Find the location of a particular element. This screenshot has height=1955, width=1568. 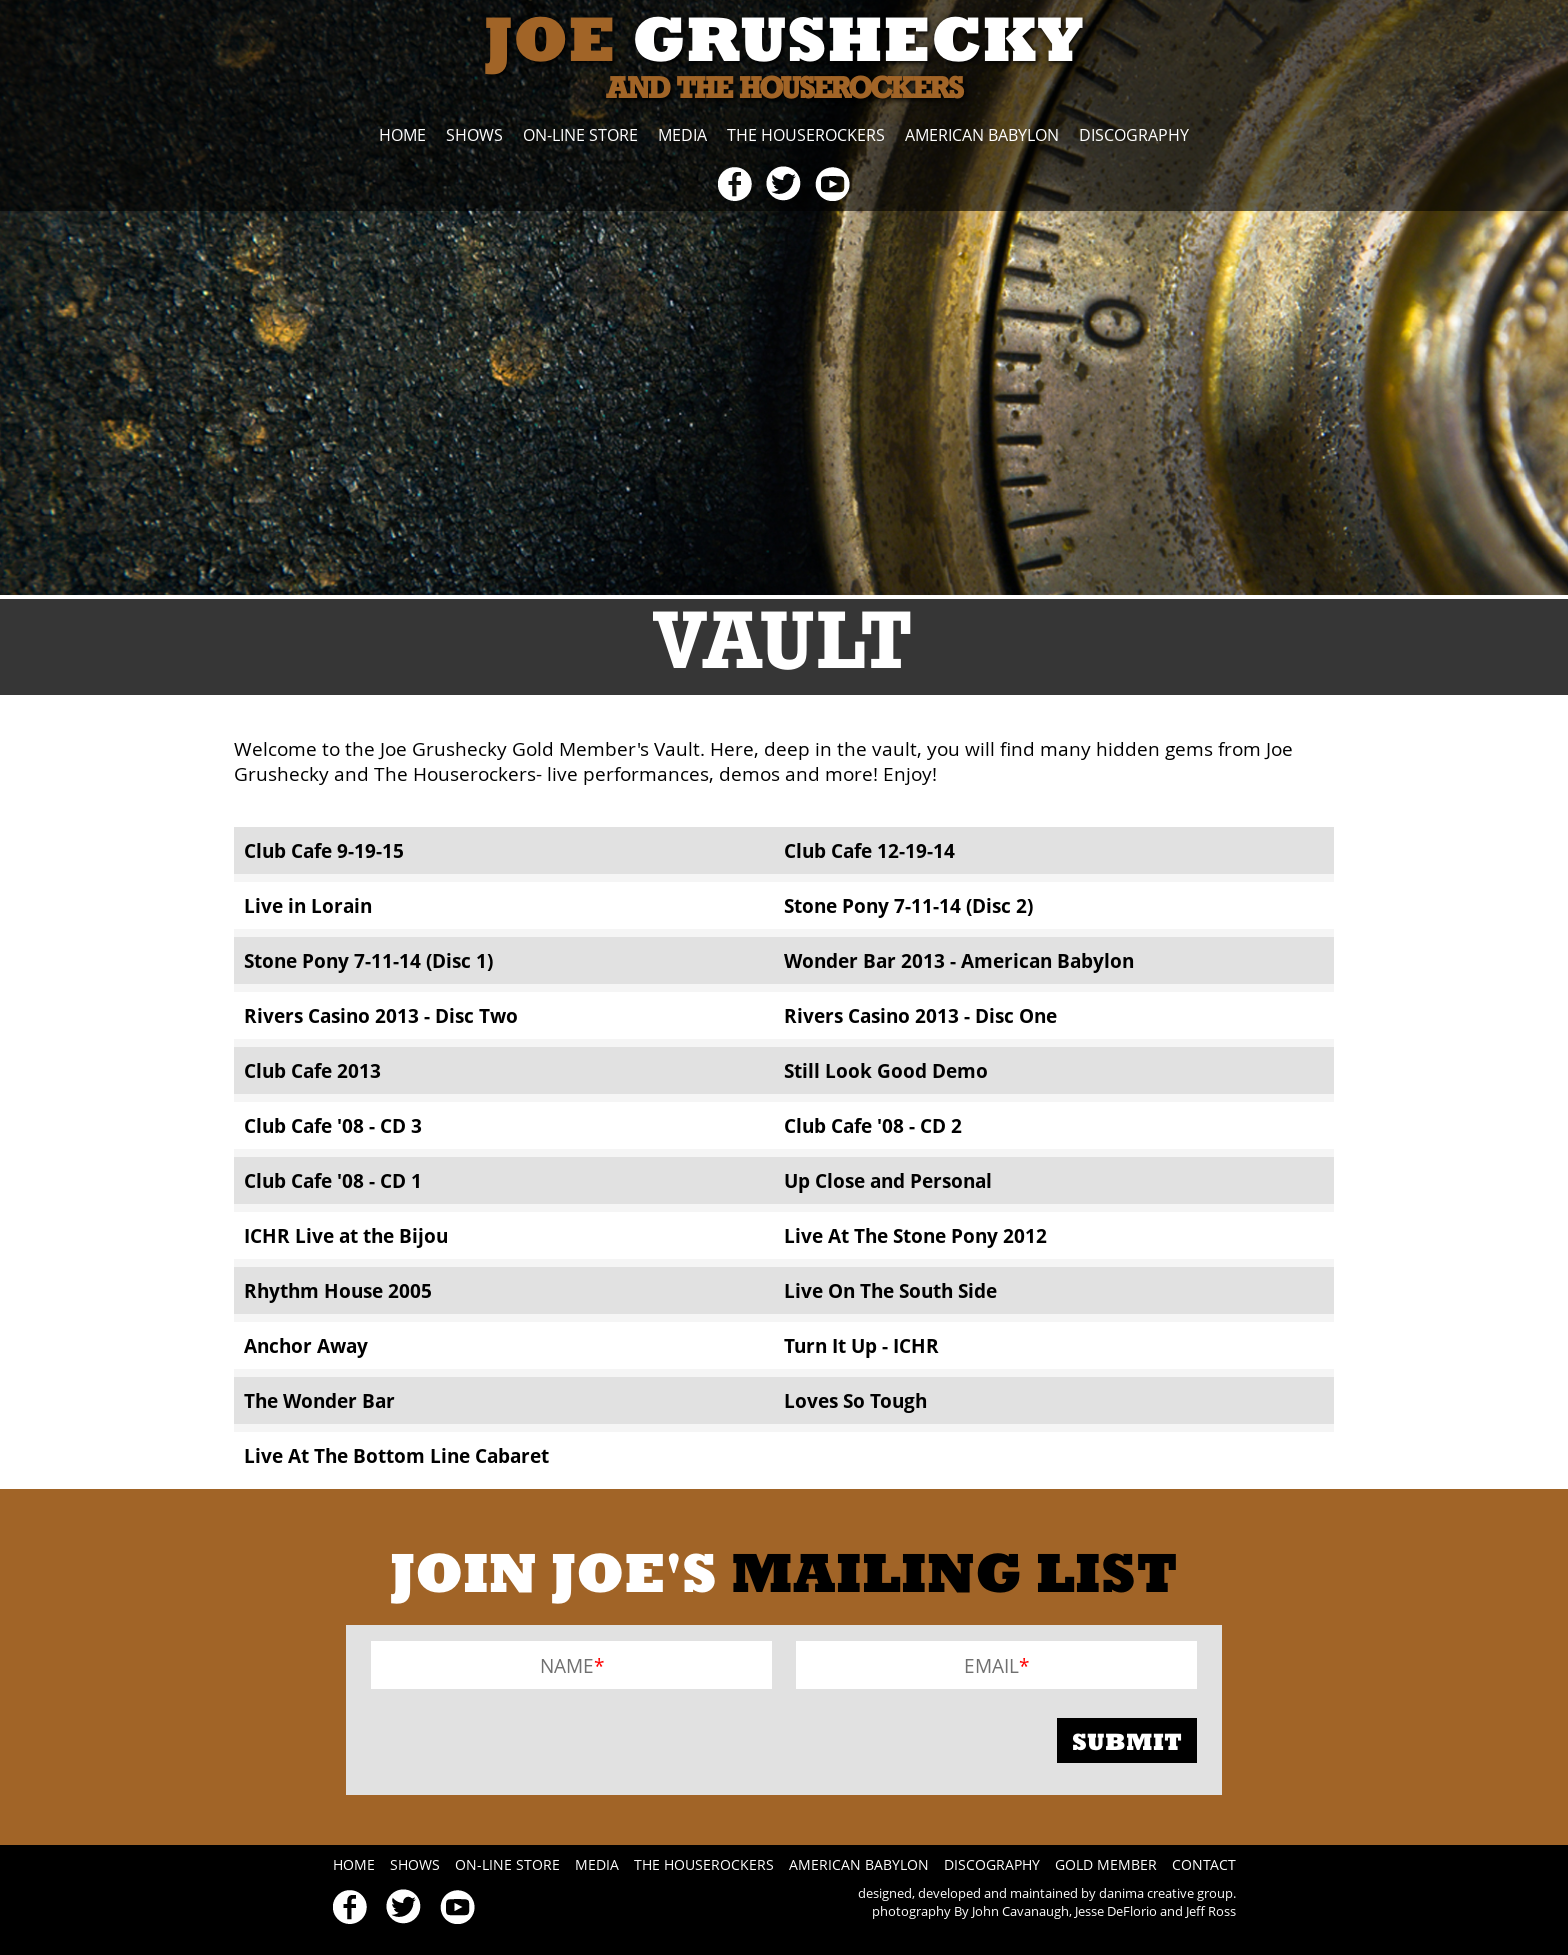

On-line Store is located at coordinates (580, 135).